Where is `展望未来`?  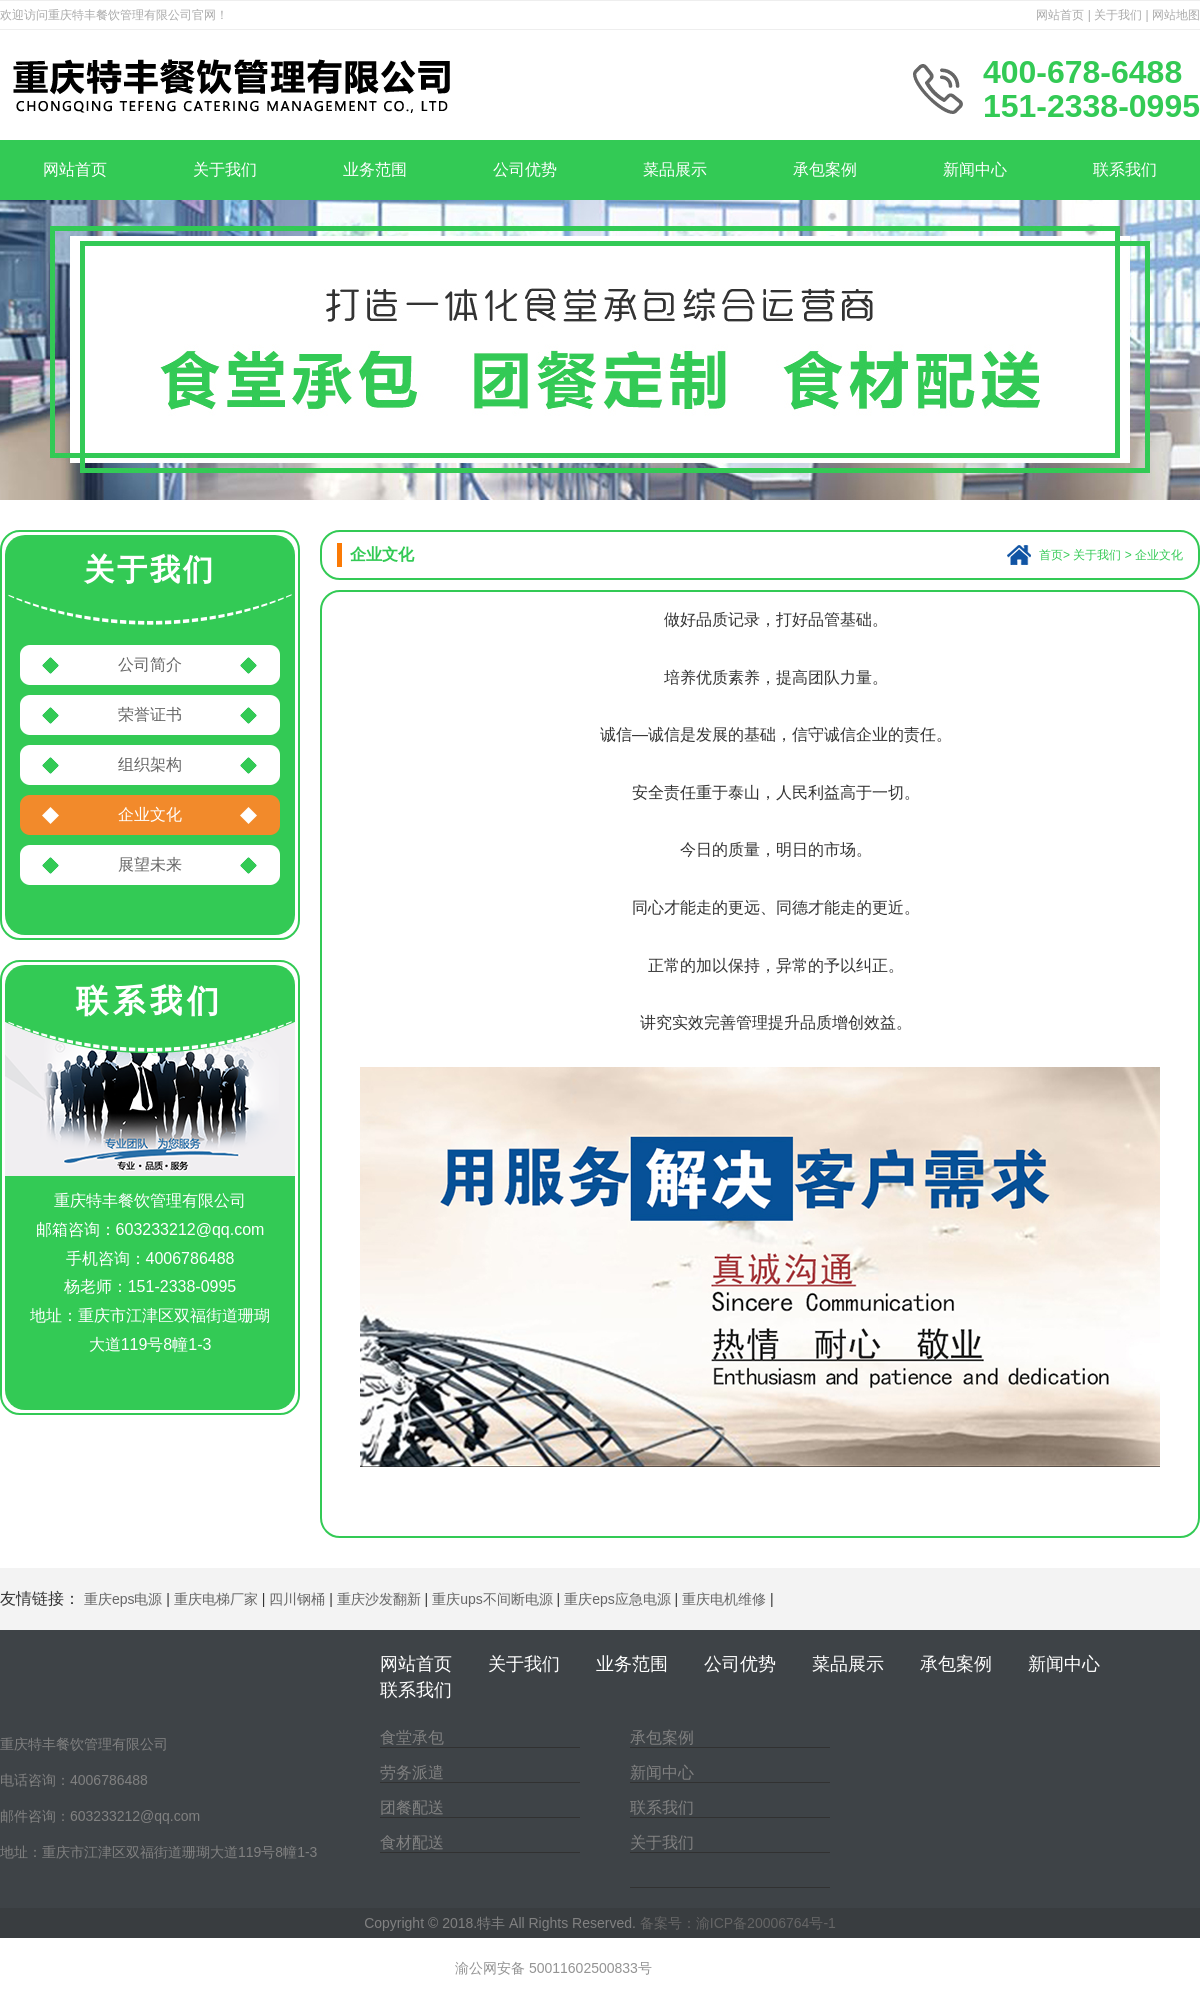
展望未来 is located at coordinates (150, 864).